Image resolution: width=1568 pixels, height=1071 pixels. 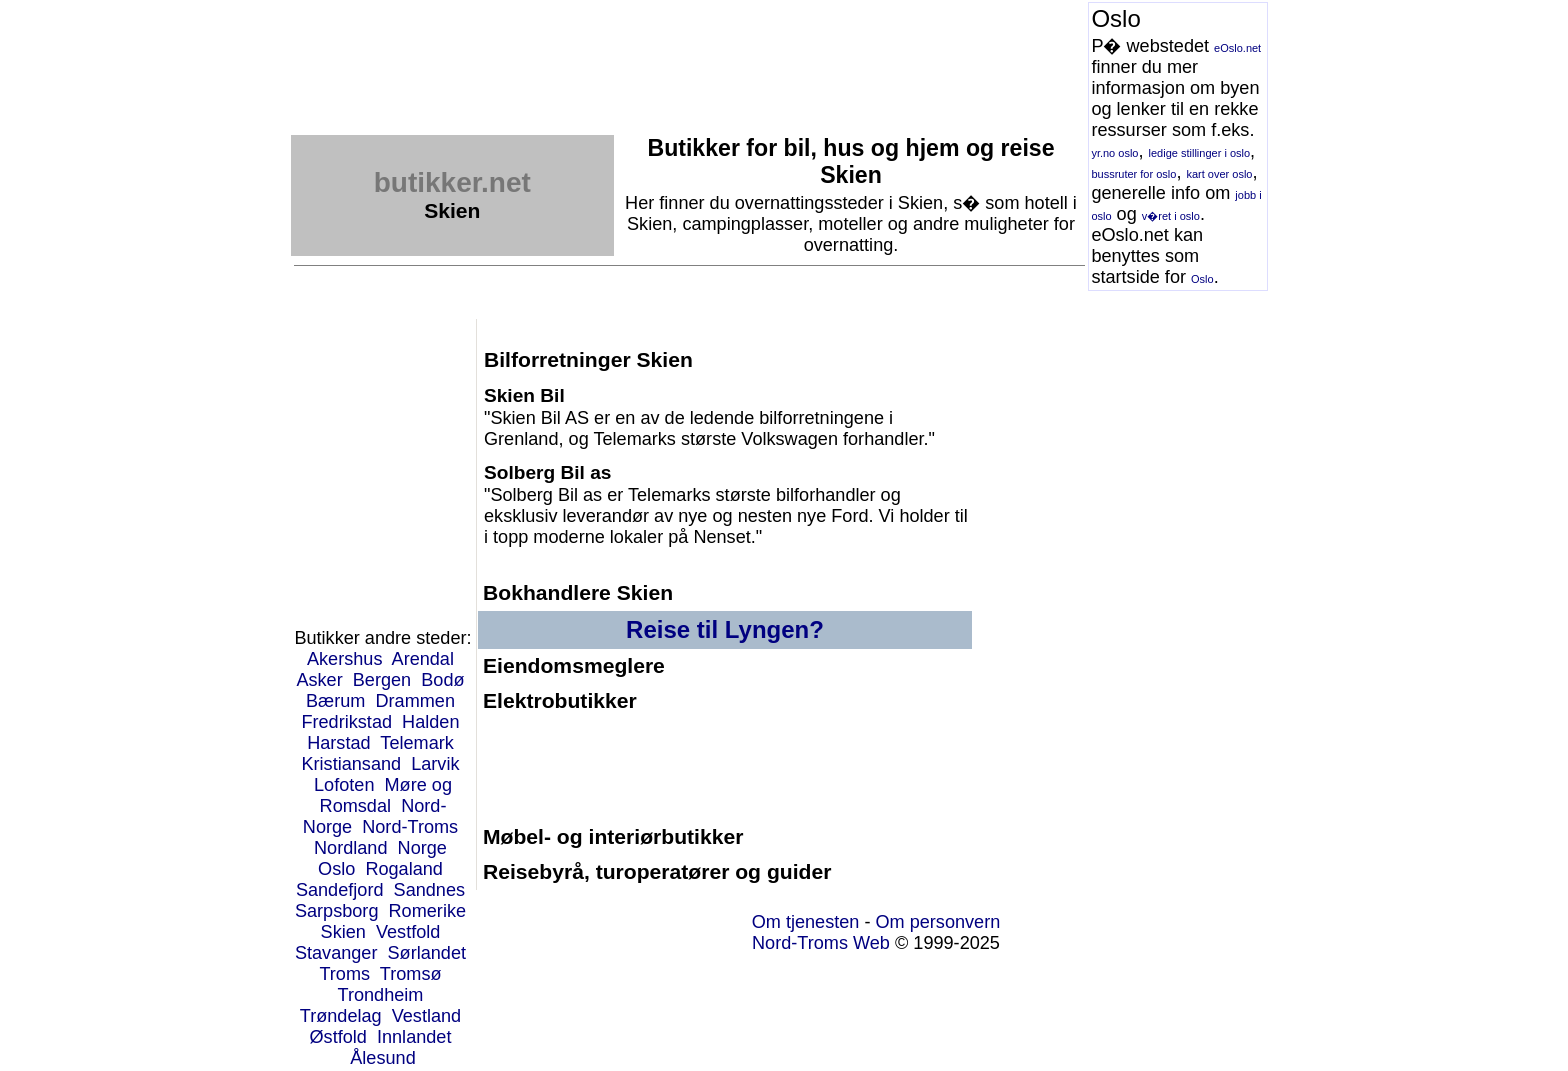 I want to click on butikker.net, so click(x=452, y=182).